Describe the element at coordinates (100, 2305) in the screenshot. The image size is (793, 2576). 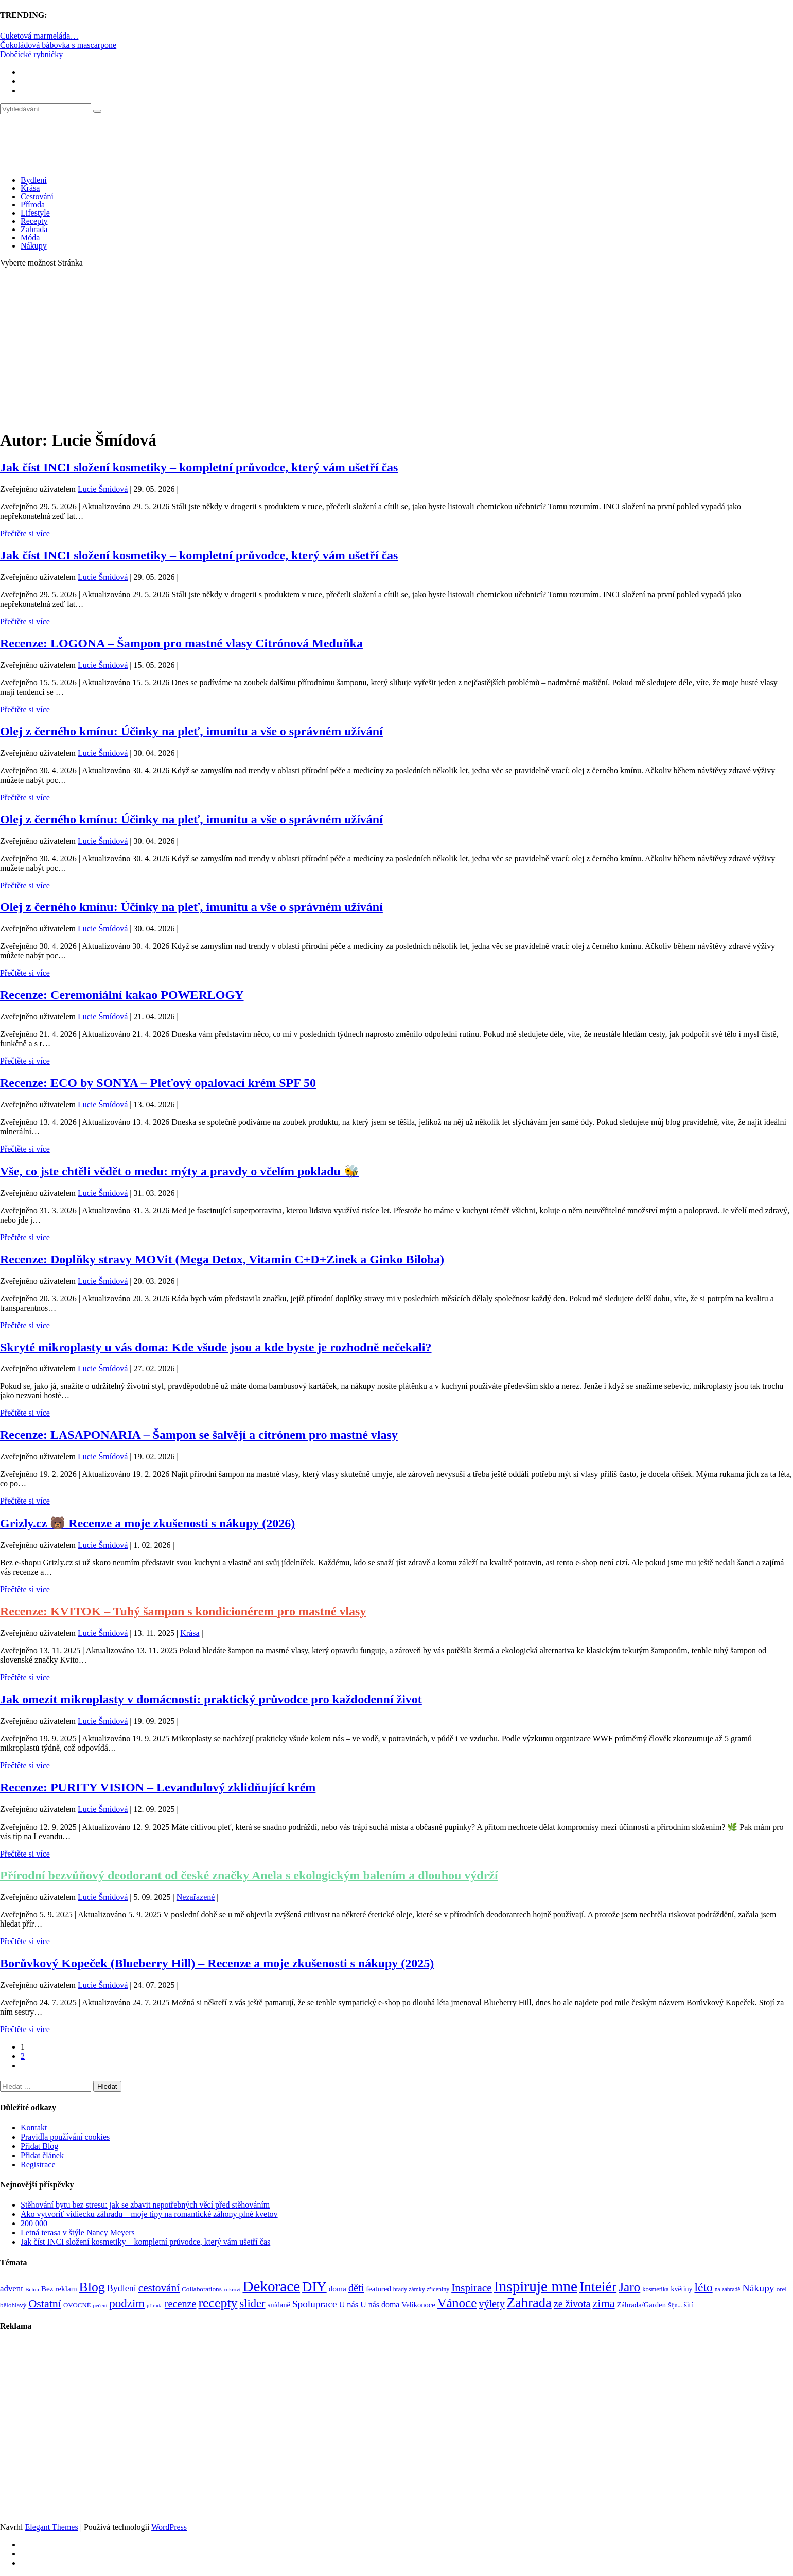
I see `pečení [pečení (60 položek)]` at that location.